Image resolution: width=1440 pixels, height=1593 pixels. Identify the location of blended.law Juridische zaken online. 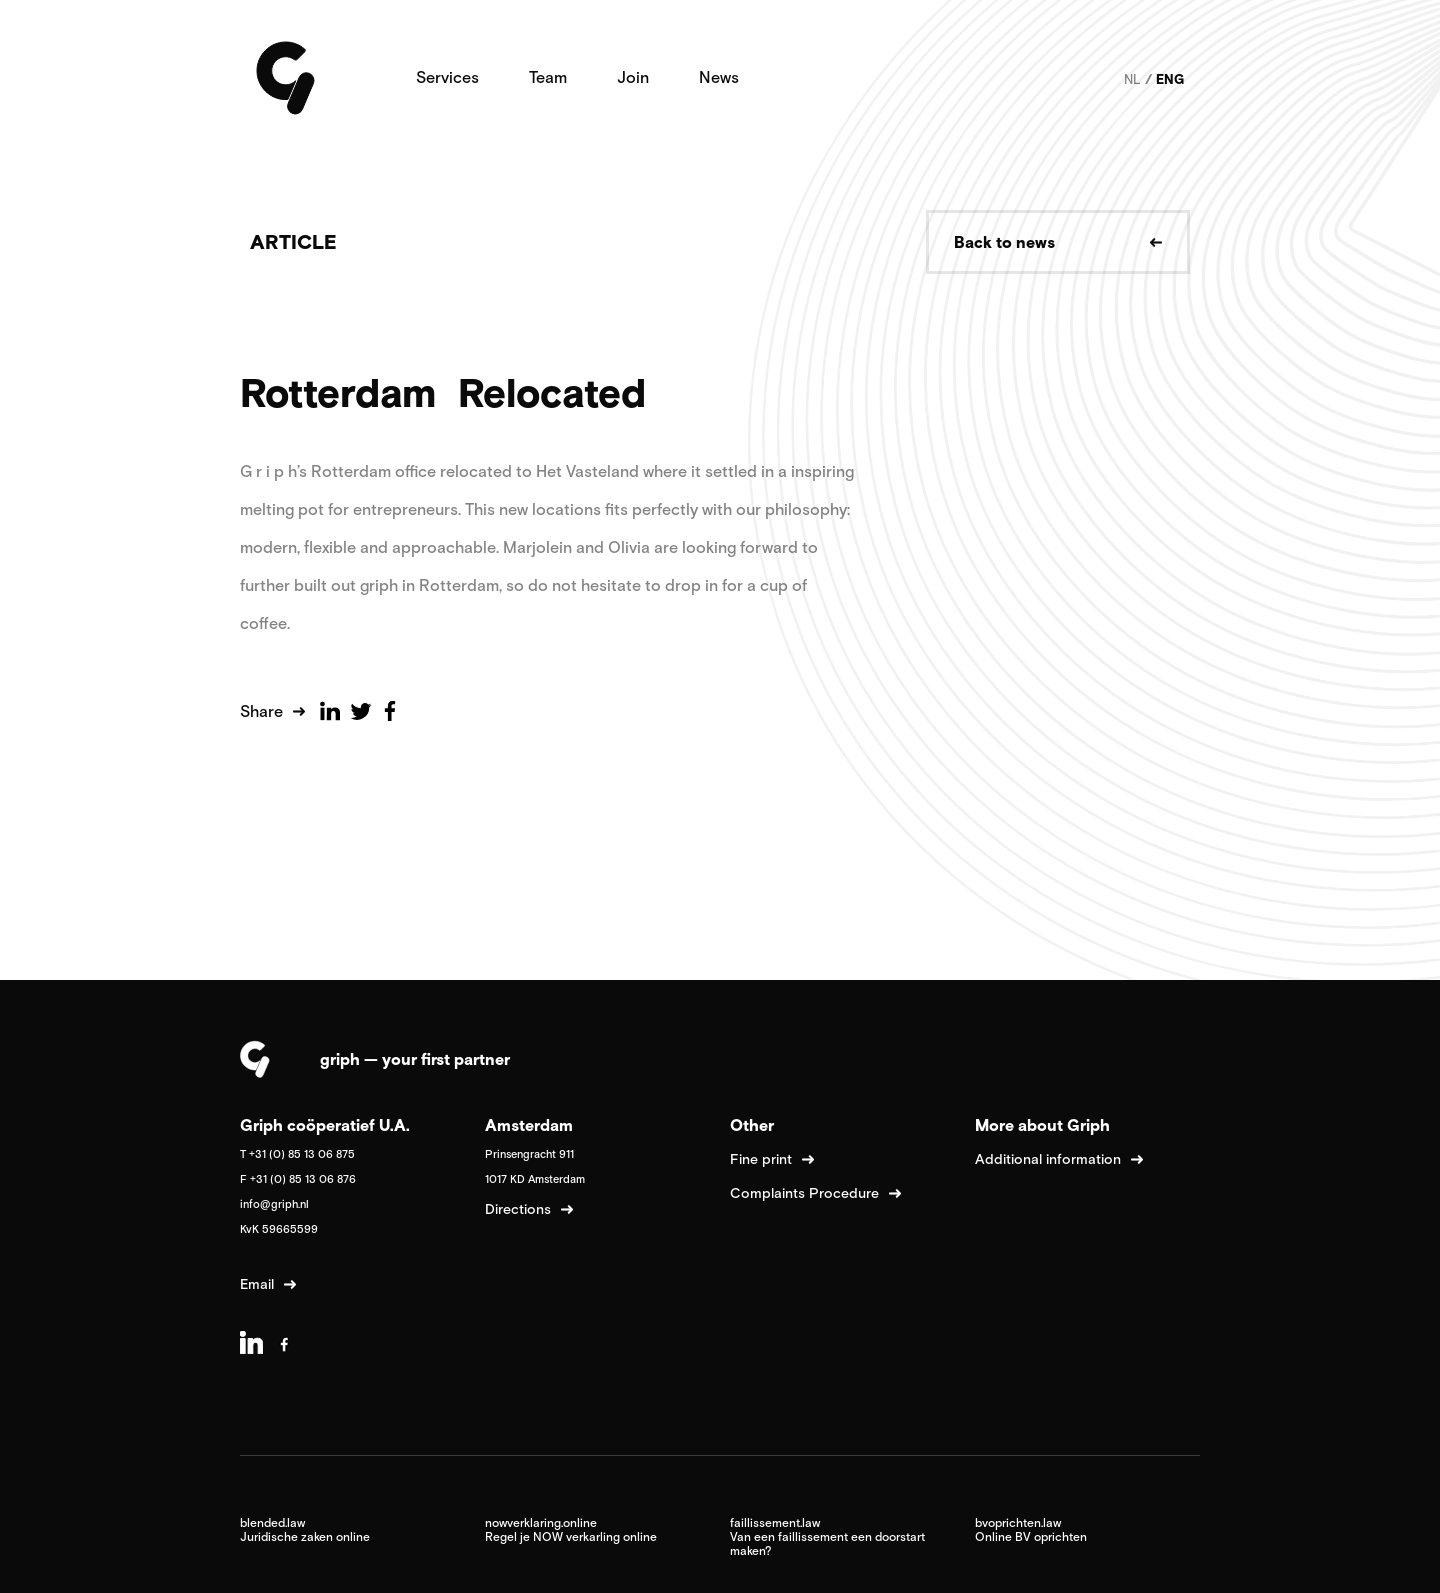
(305, 1530).